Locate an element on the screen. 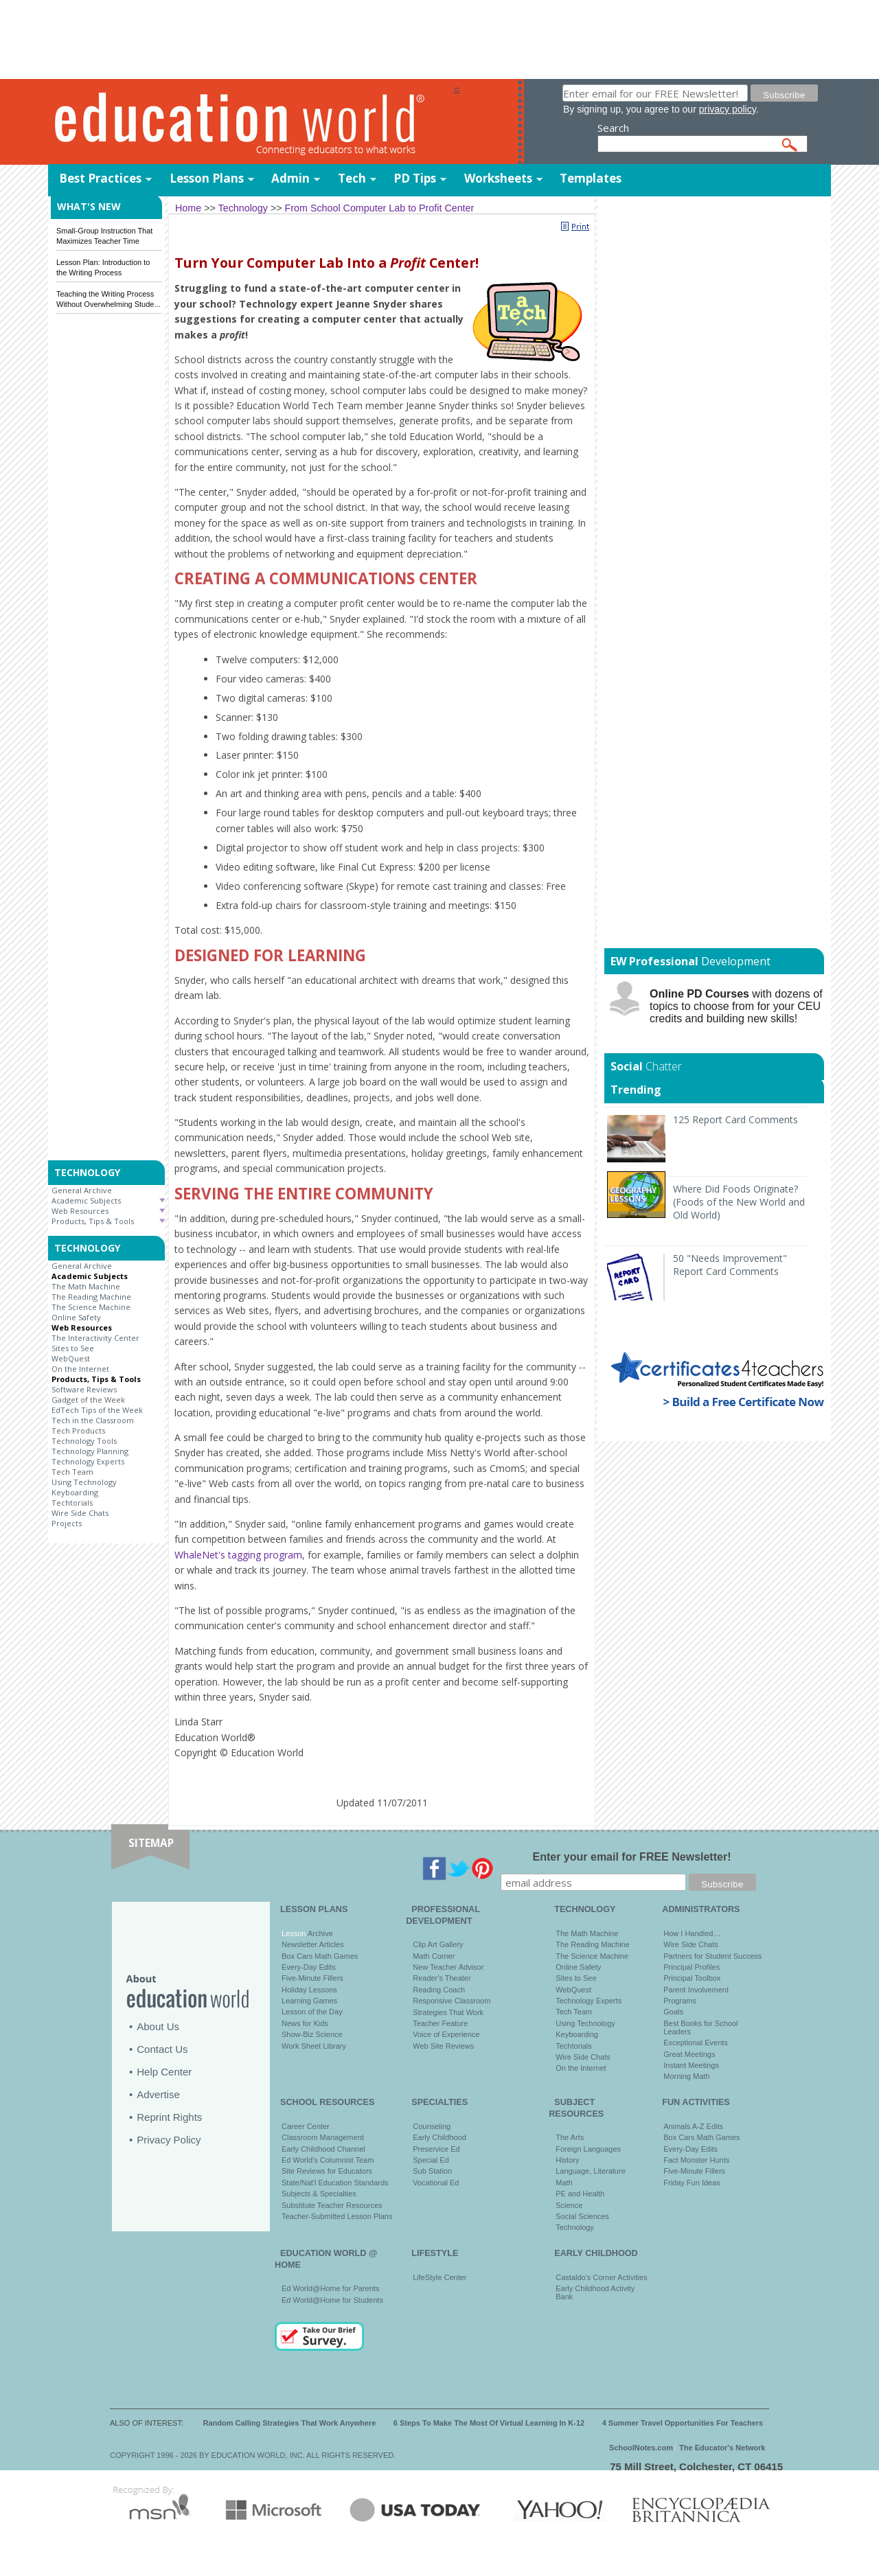  Friday Fun Ideas is located at coordinates (691, 2182).